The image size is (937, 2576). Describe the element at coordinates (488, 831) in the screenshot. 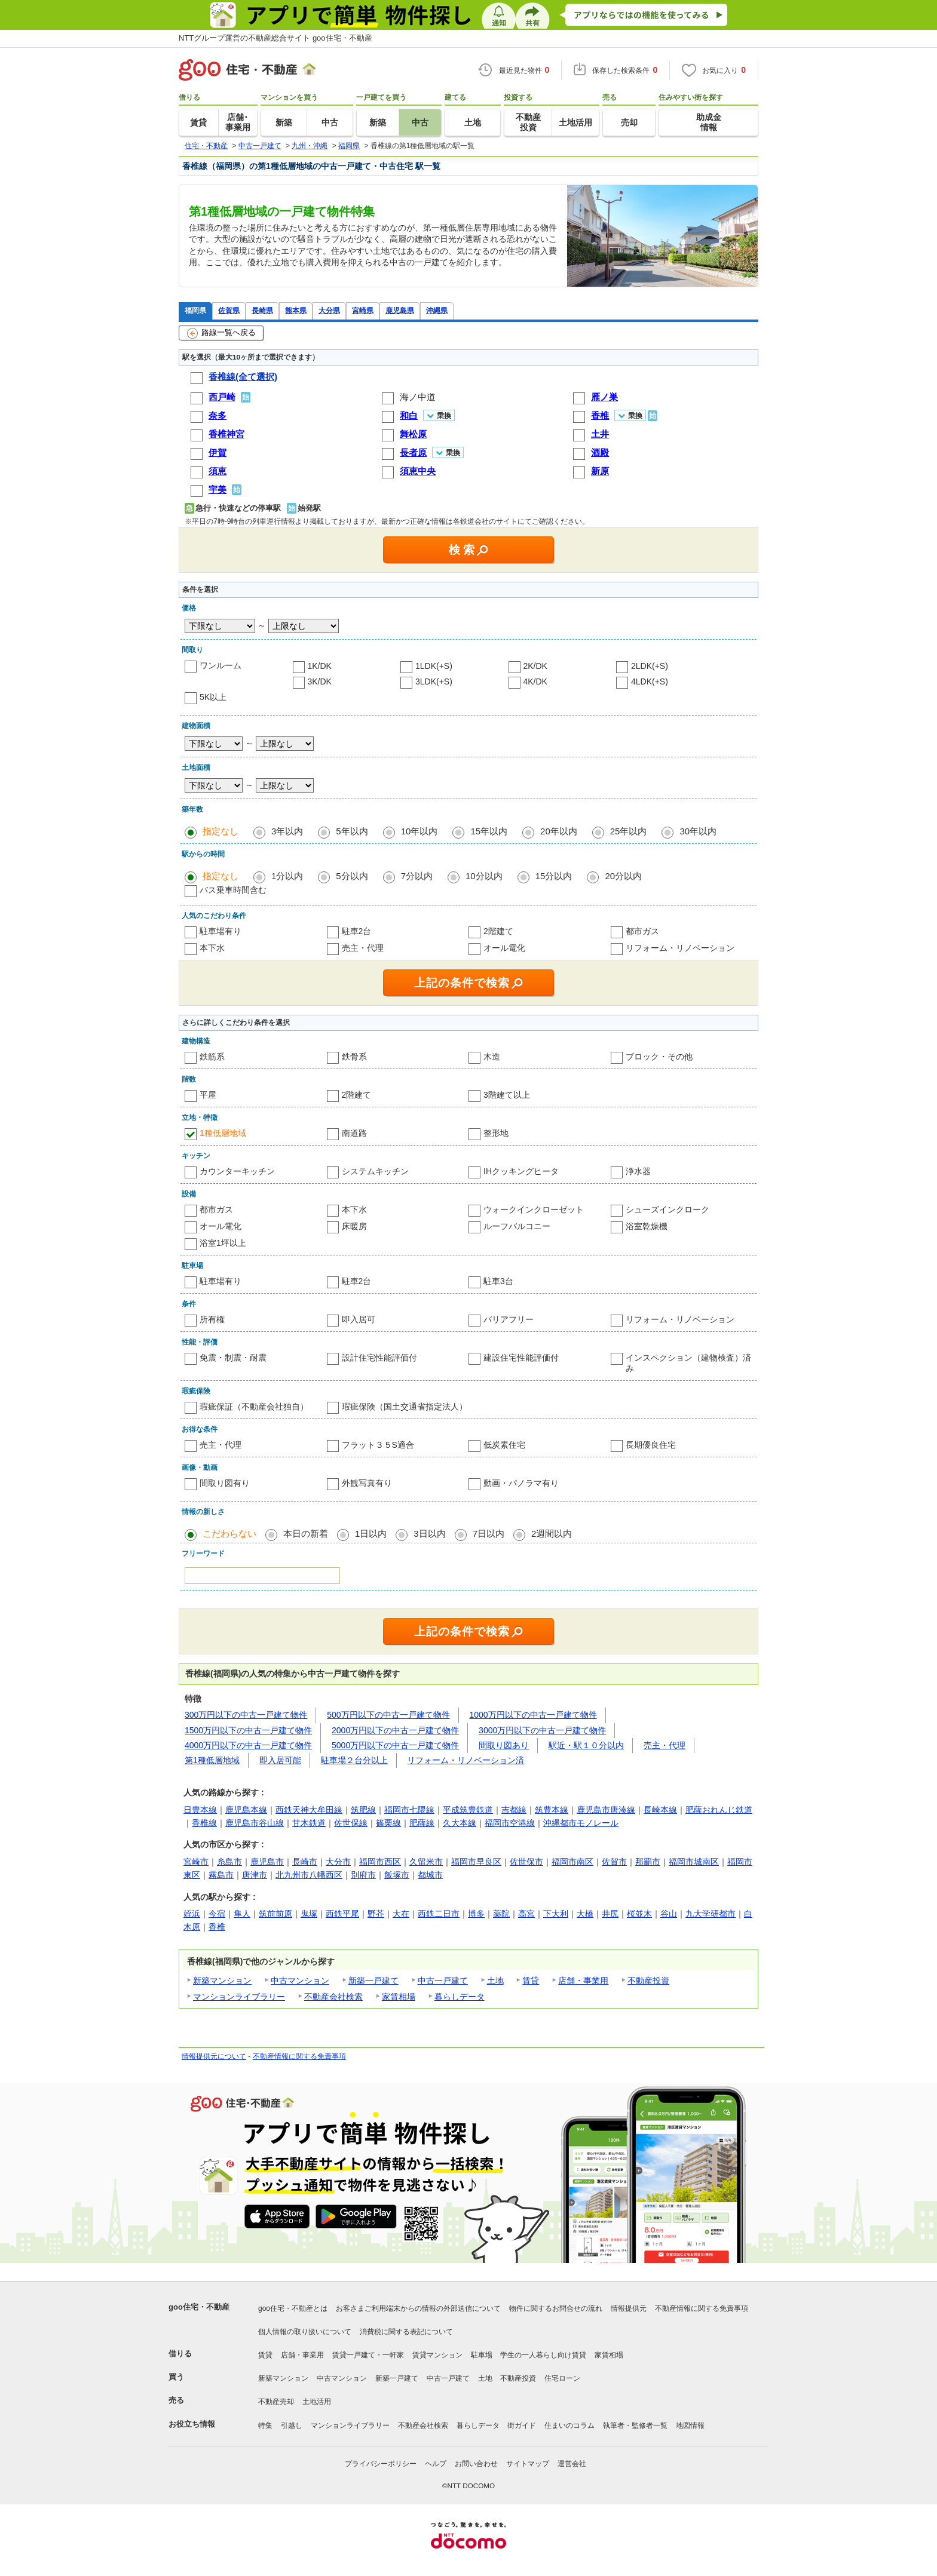

I see `15年以内` at that location.